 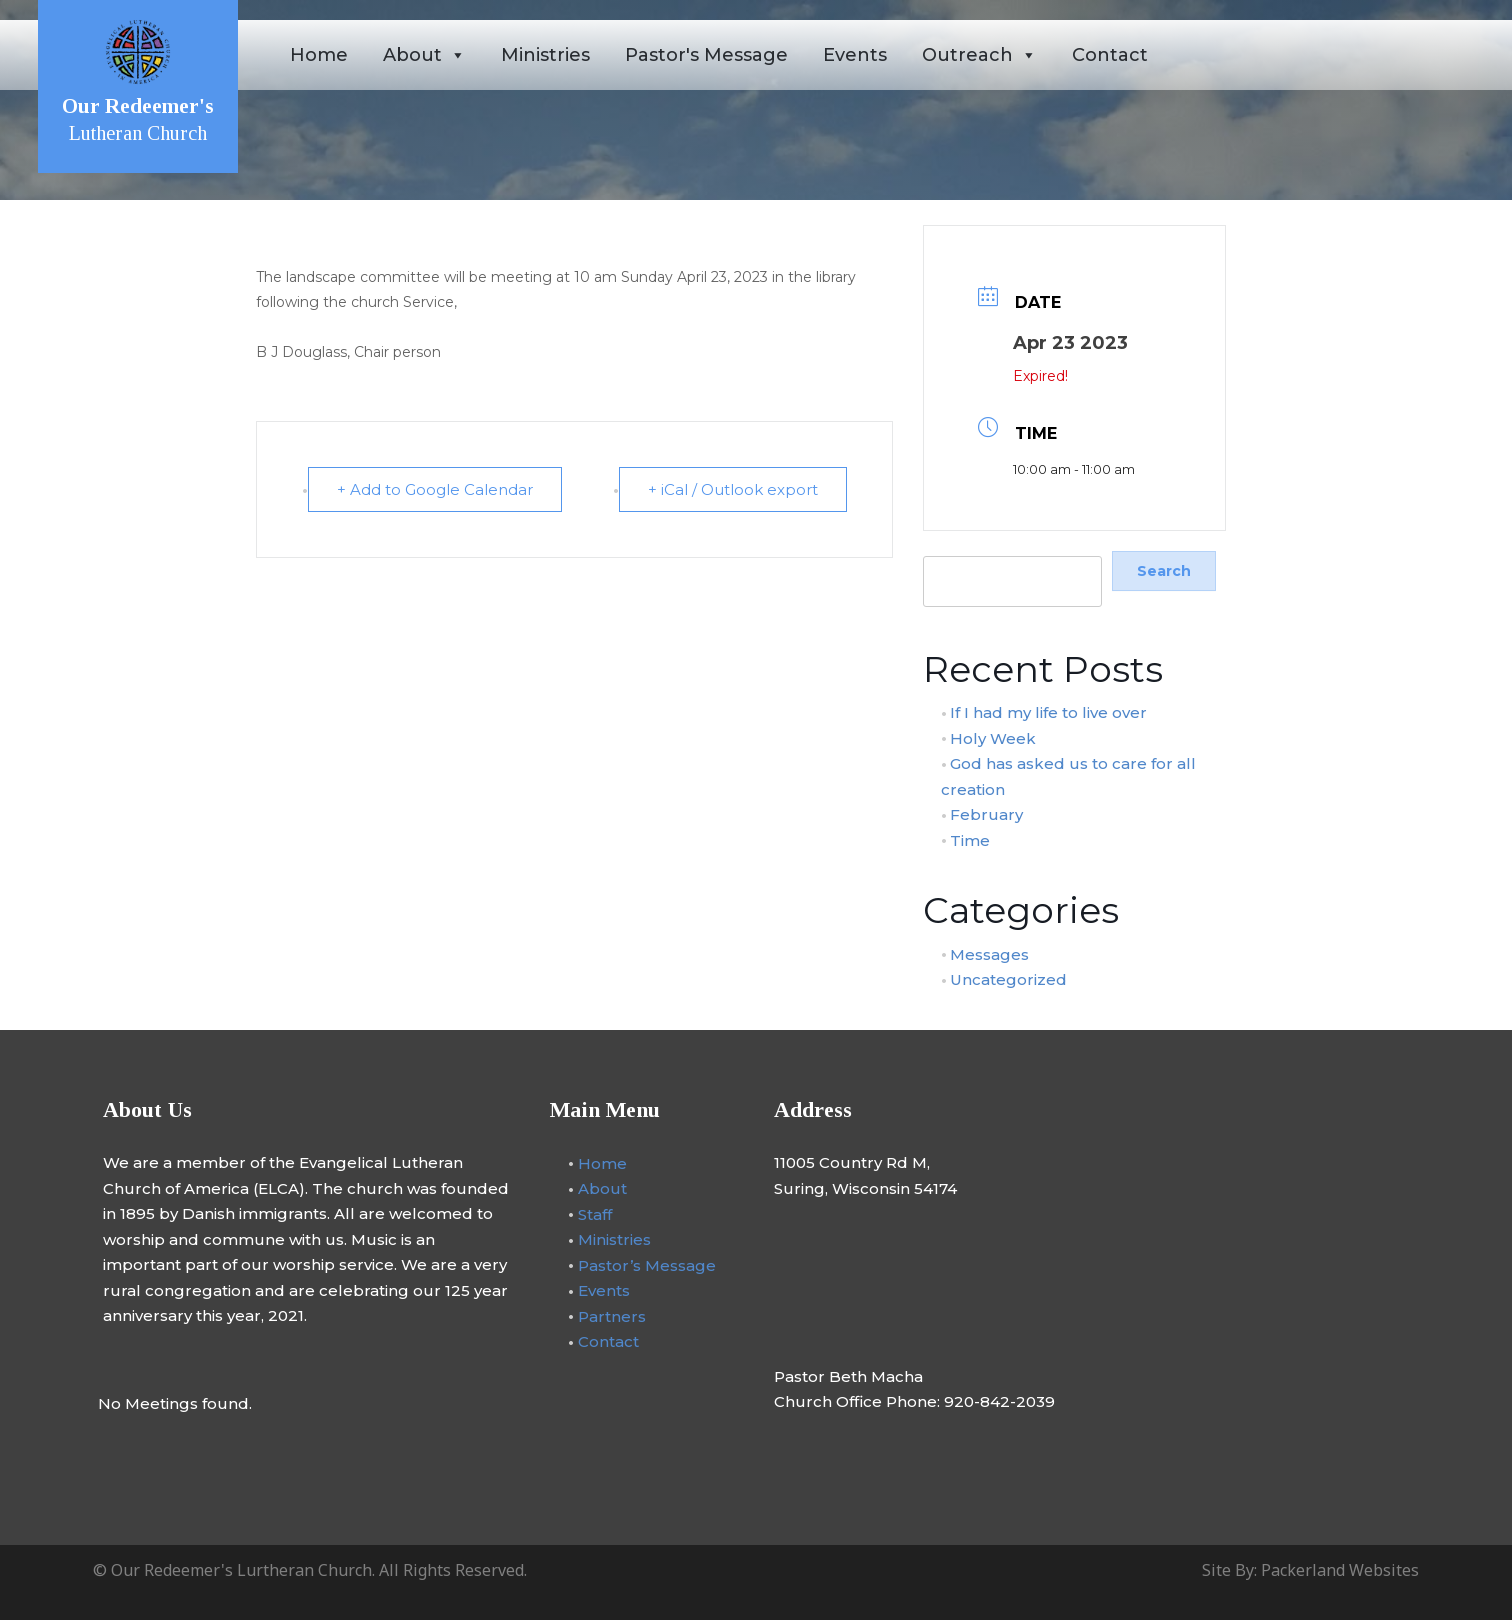 I want to click on Staff, so click(x=595, y=1213).